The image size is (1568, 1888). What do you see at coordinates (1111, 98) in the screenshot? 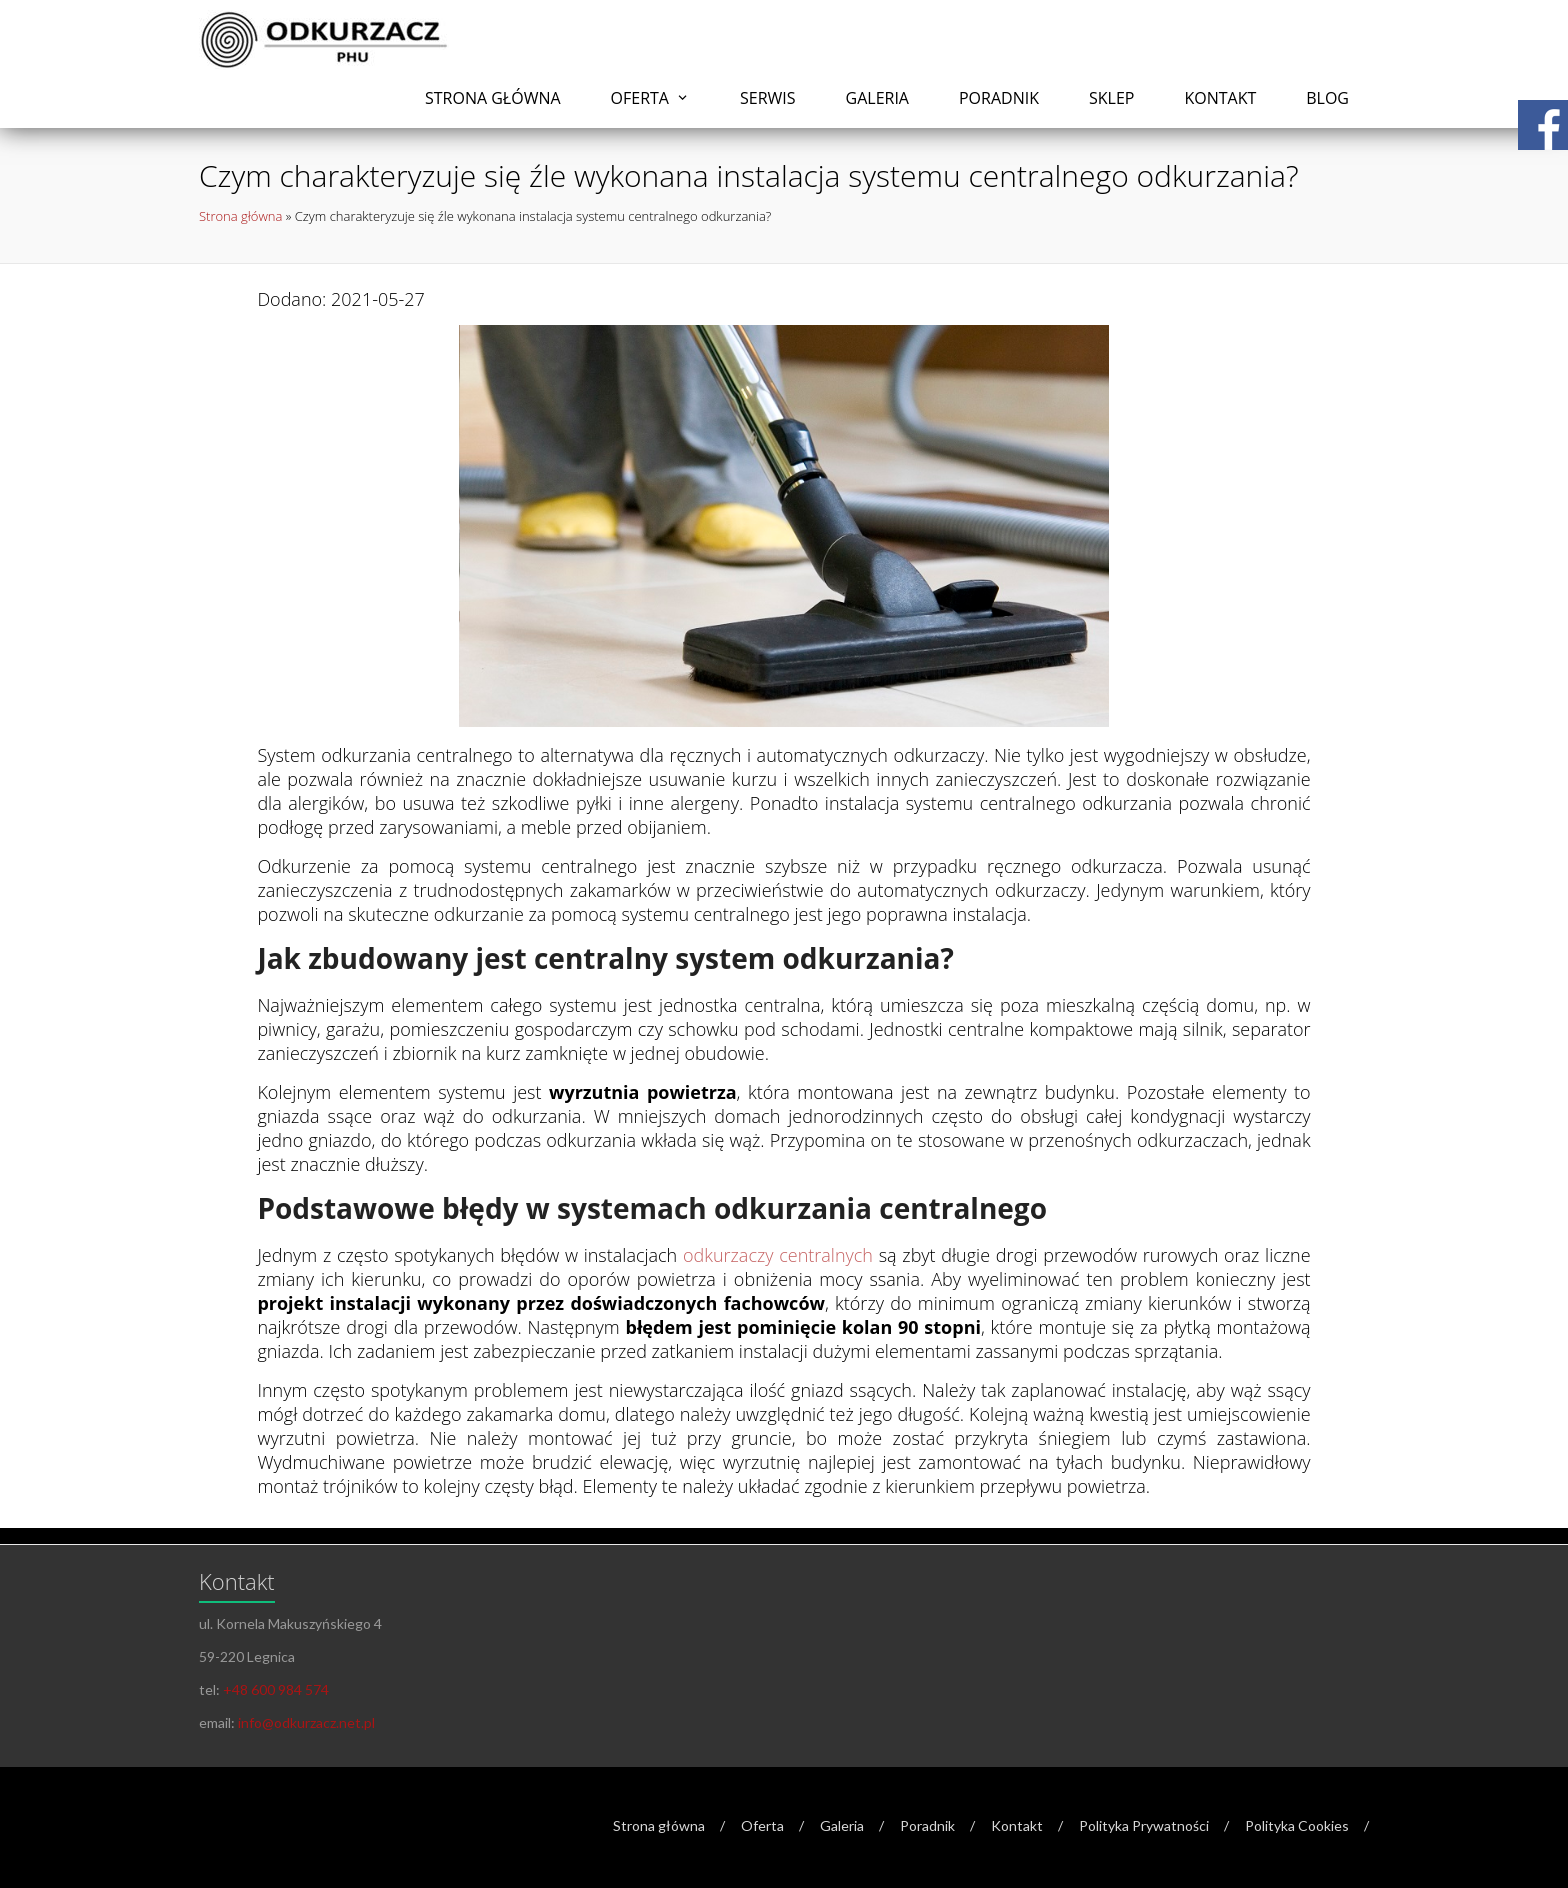
I see `Sklep` at bounding box center [1111, 98].